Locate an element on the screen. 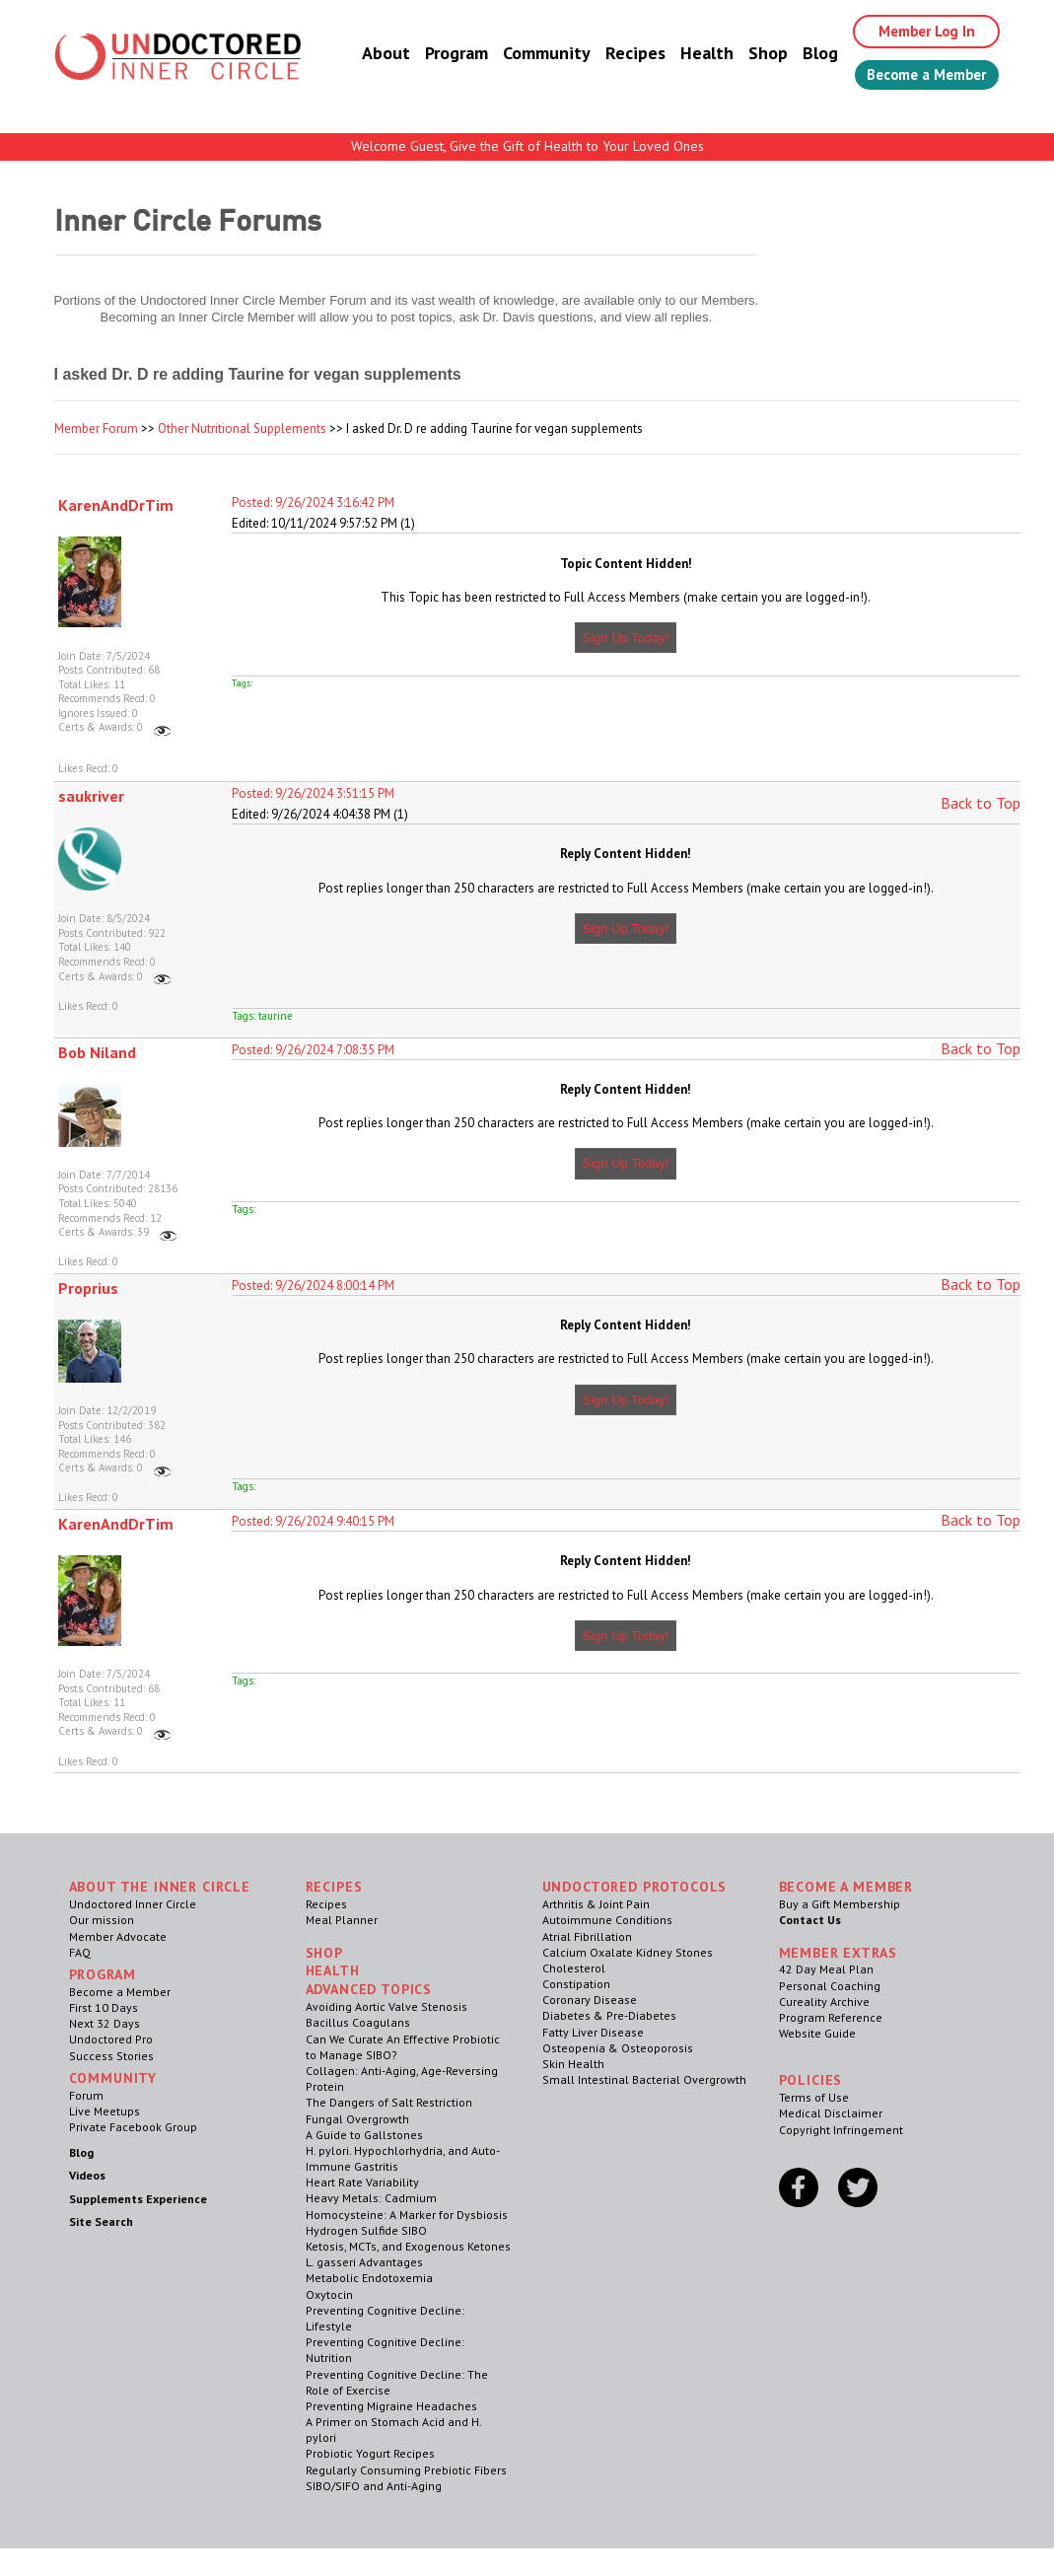 This screenshot has height=2576, width=1054. Posted: 9/26/2024 8:00:14 PM is located at coordinates (313, 1285).